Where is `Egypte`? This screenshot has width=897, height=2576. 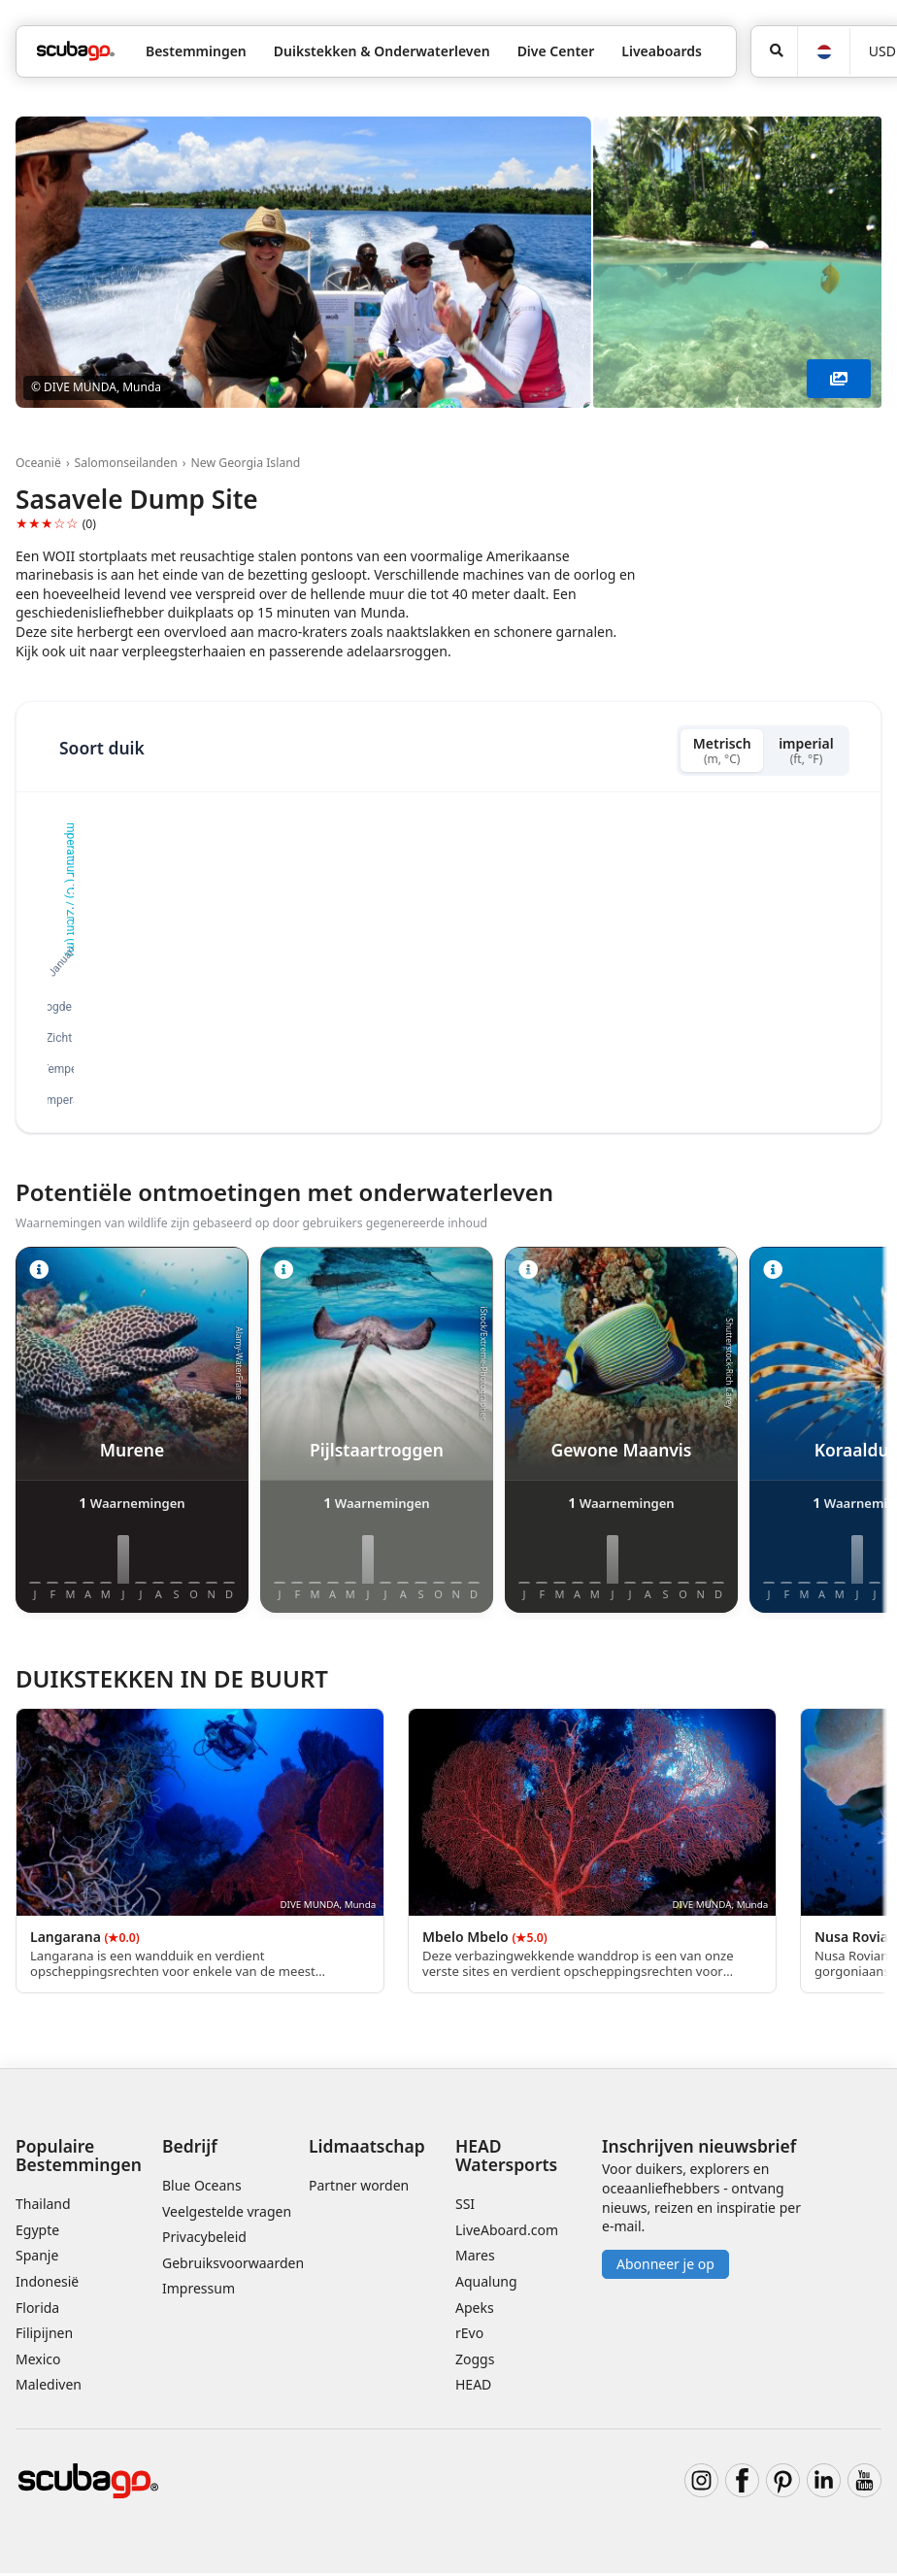 Egypte is located at coordinates (37, 2233).